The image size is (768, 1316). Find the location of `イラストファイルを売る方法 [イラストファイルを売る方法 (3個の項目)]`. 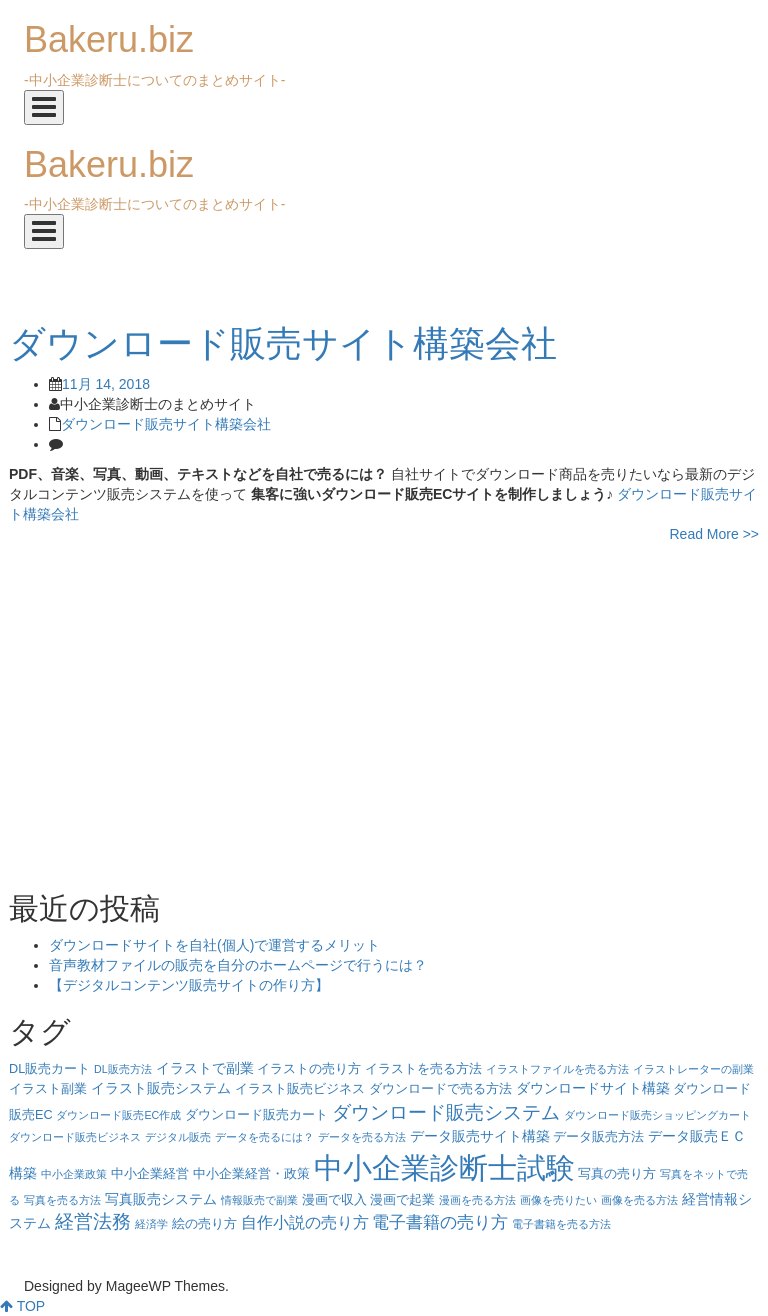

イラストファイルを売る方法 [イラストファイルを売る方法 (3個の項目)] is located at coordinates (557, 1069).